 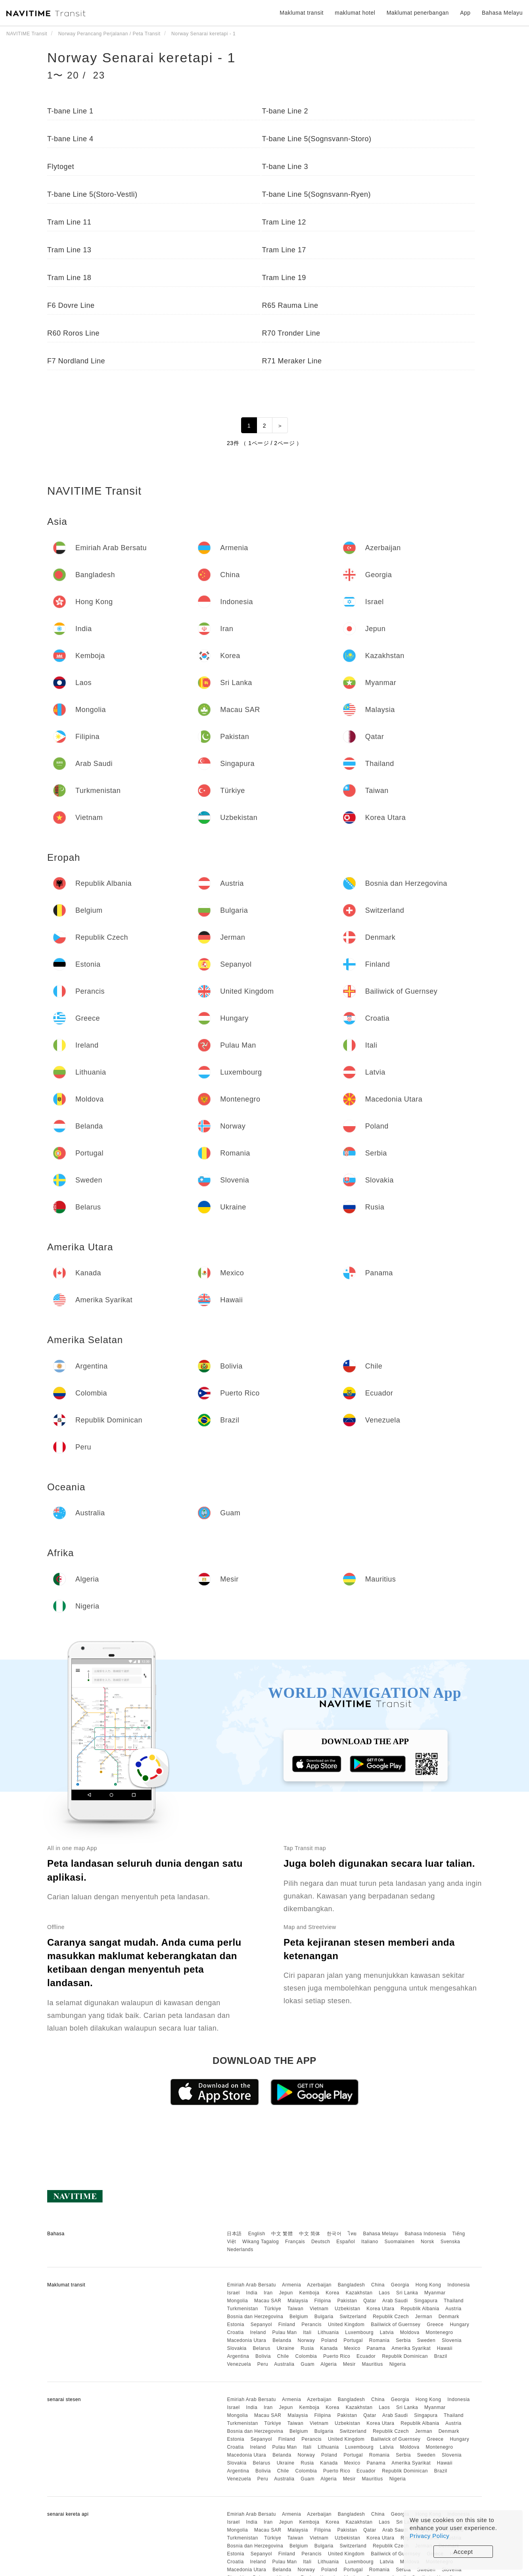 What do you see at coordinates (395, 2300) in the screenshot?
I see `Arab Saudi` at bounding box center [395, 2300].